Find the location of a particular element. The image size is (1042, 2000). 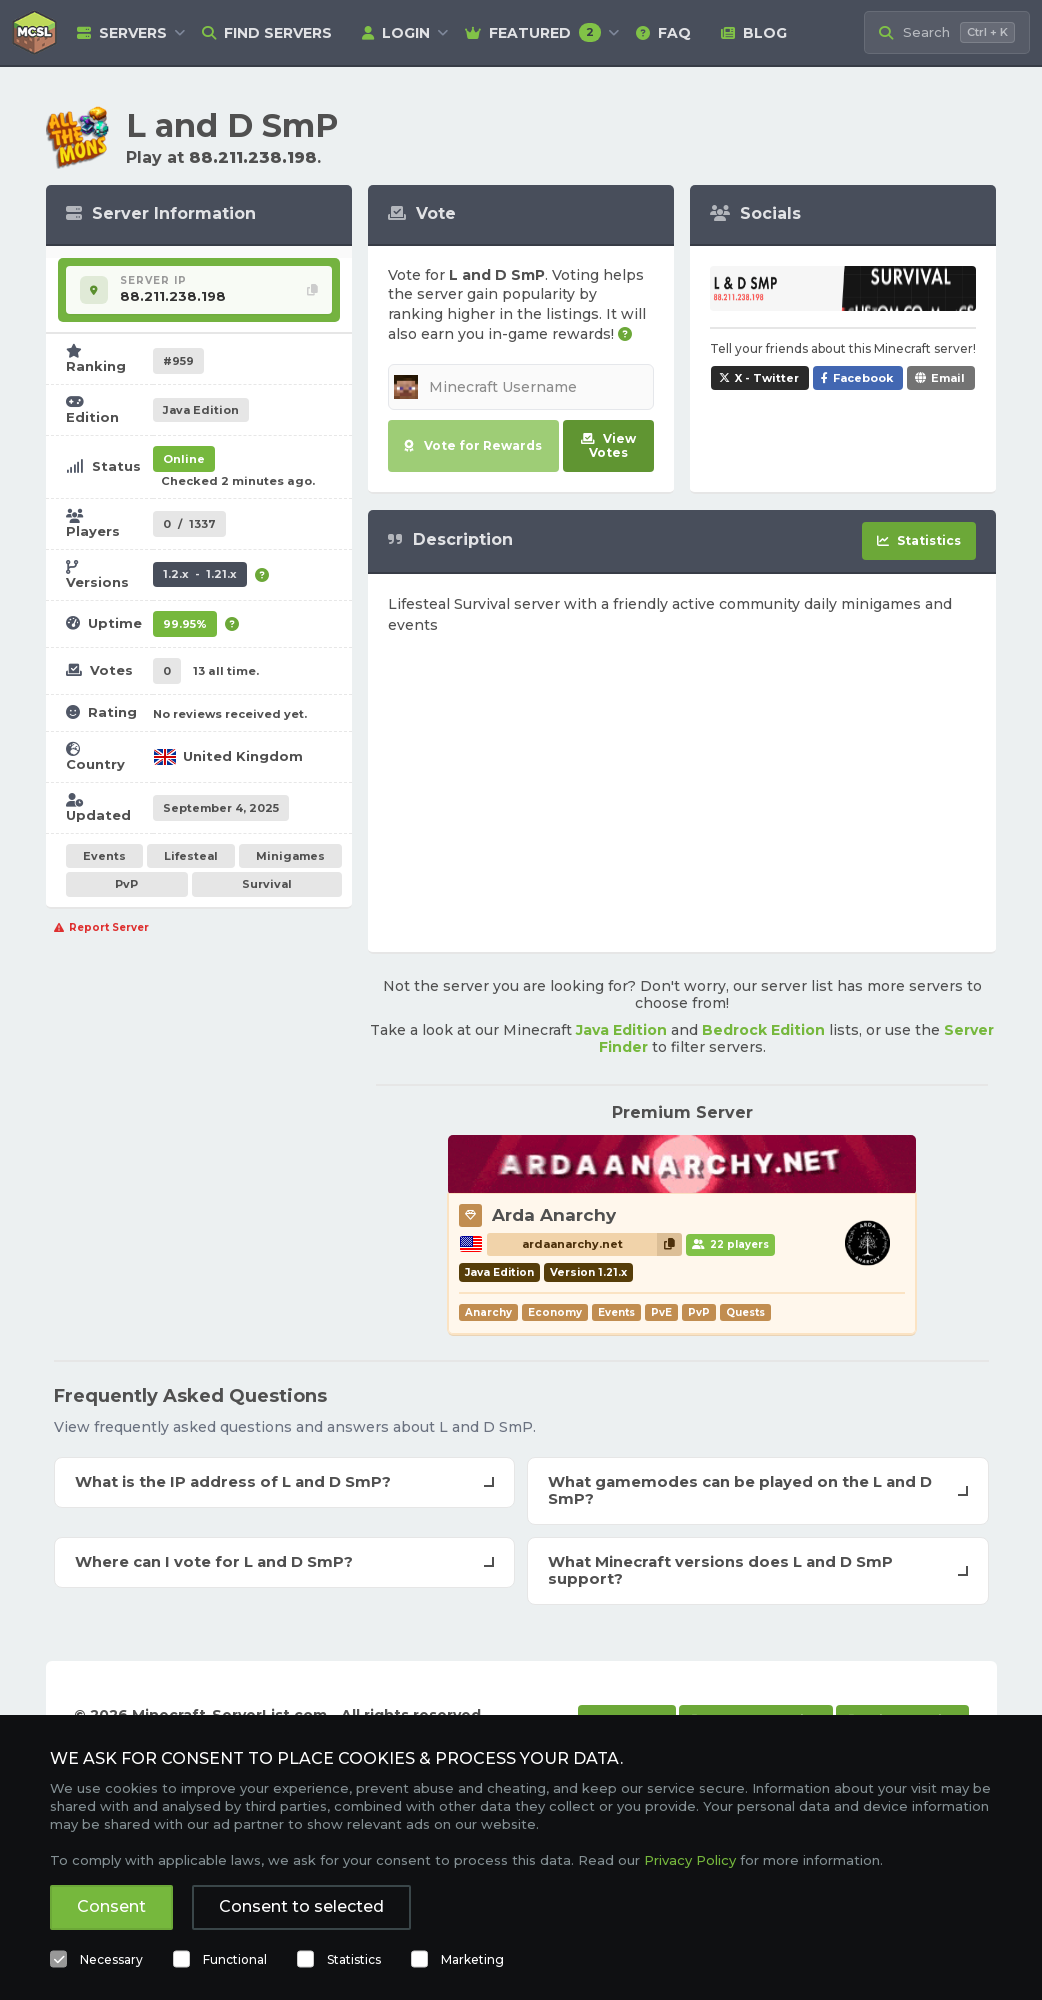

Find Servers is located at coordinates (267, 33).